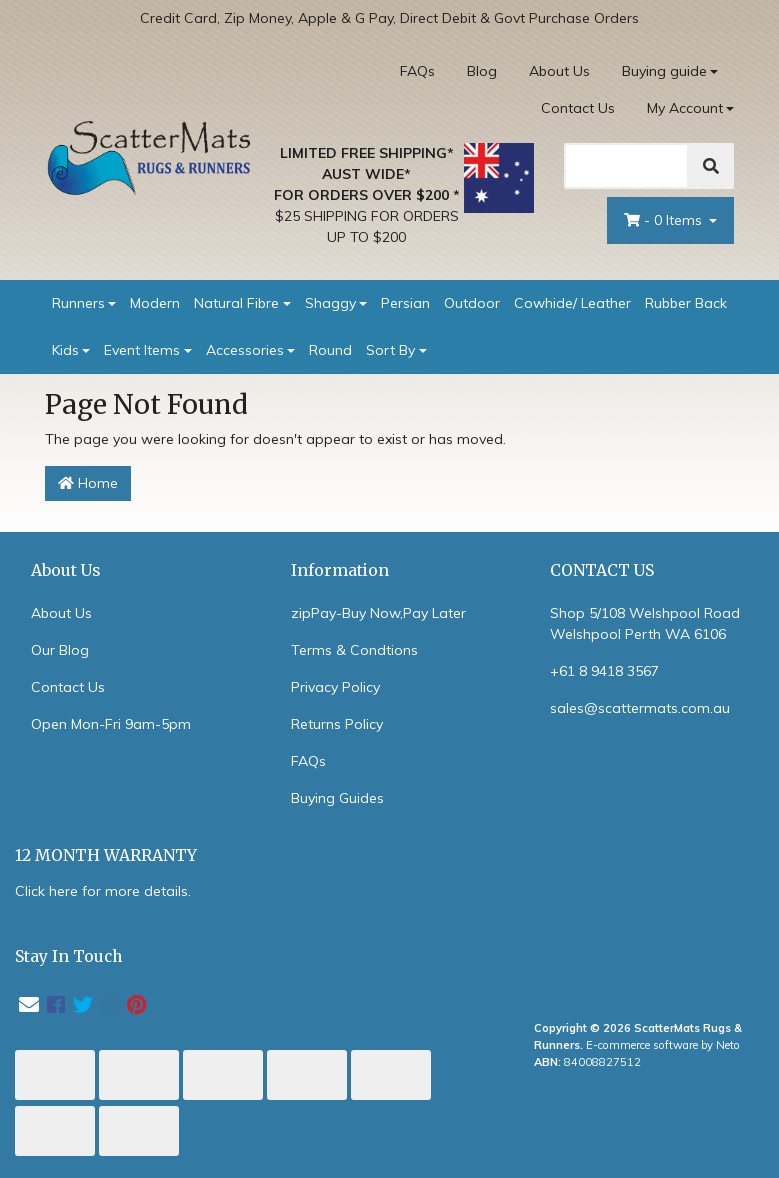 This screenshot has height=1178, width=779. What do you see at coordinates (29, 1004) in the screenshot?
I see `[Email us]` at bounding box center [29, 1004].